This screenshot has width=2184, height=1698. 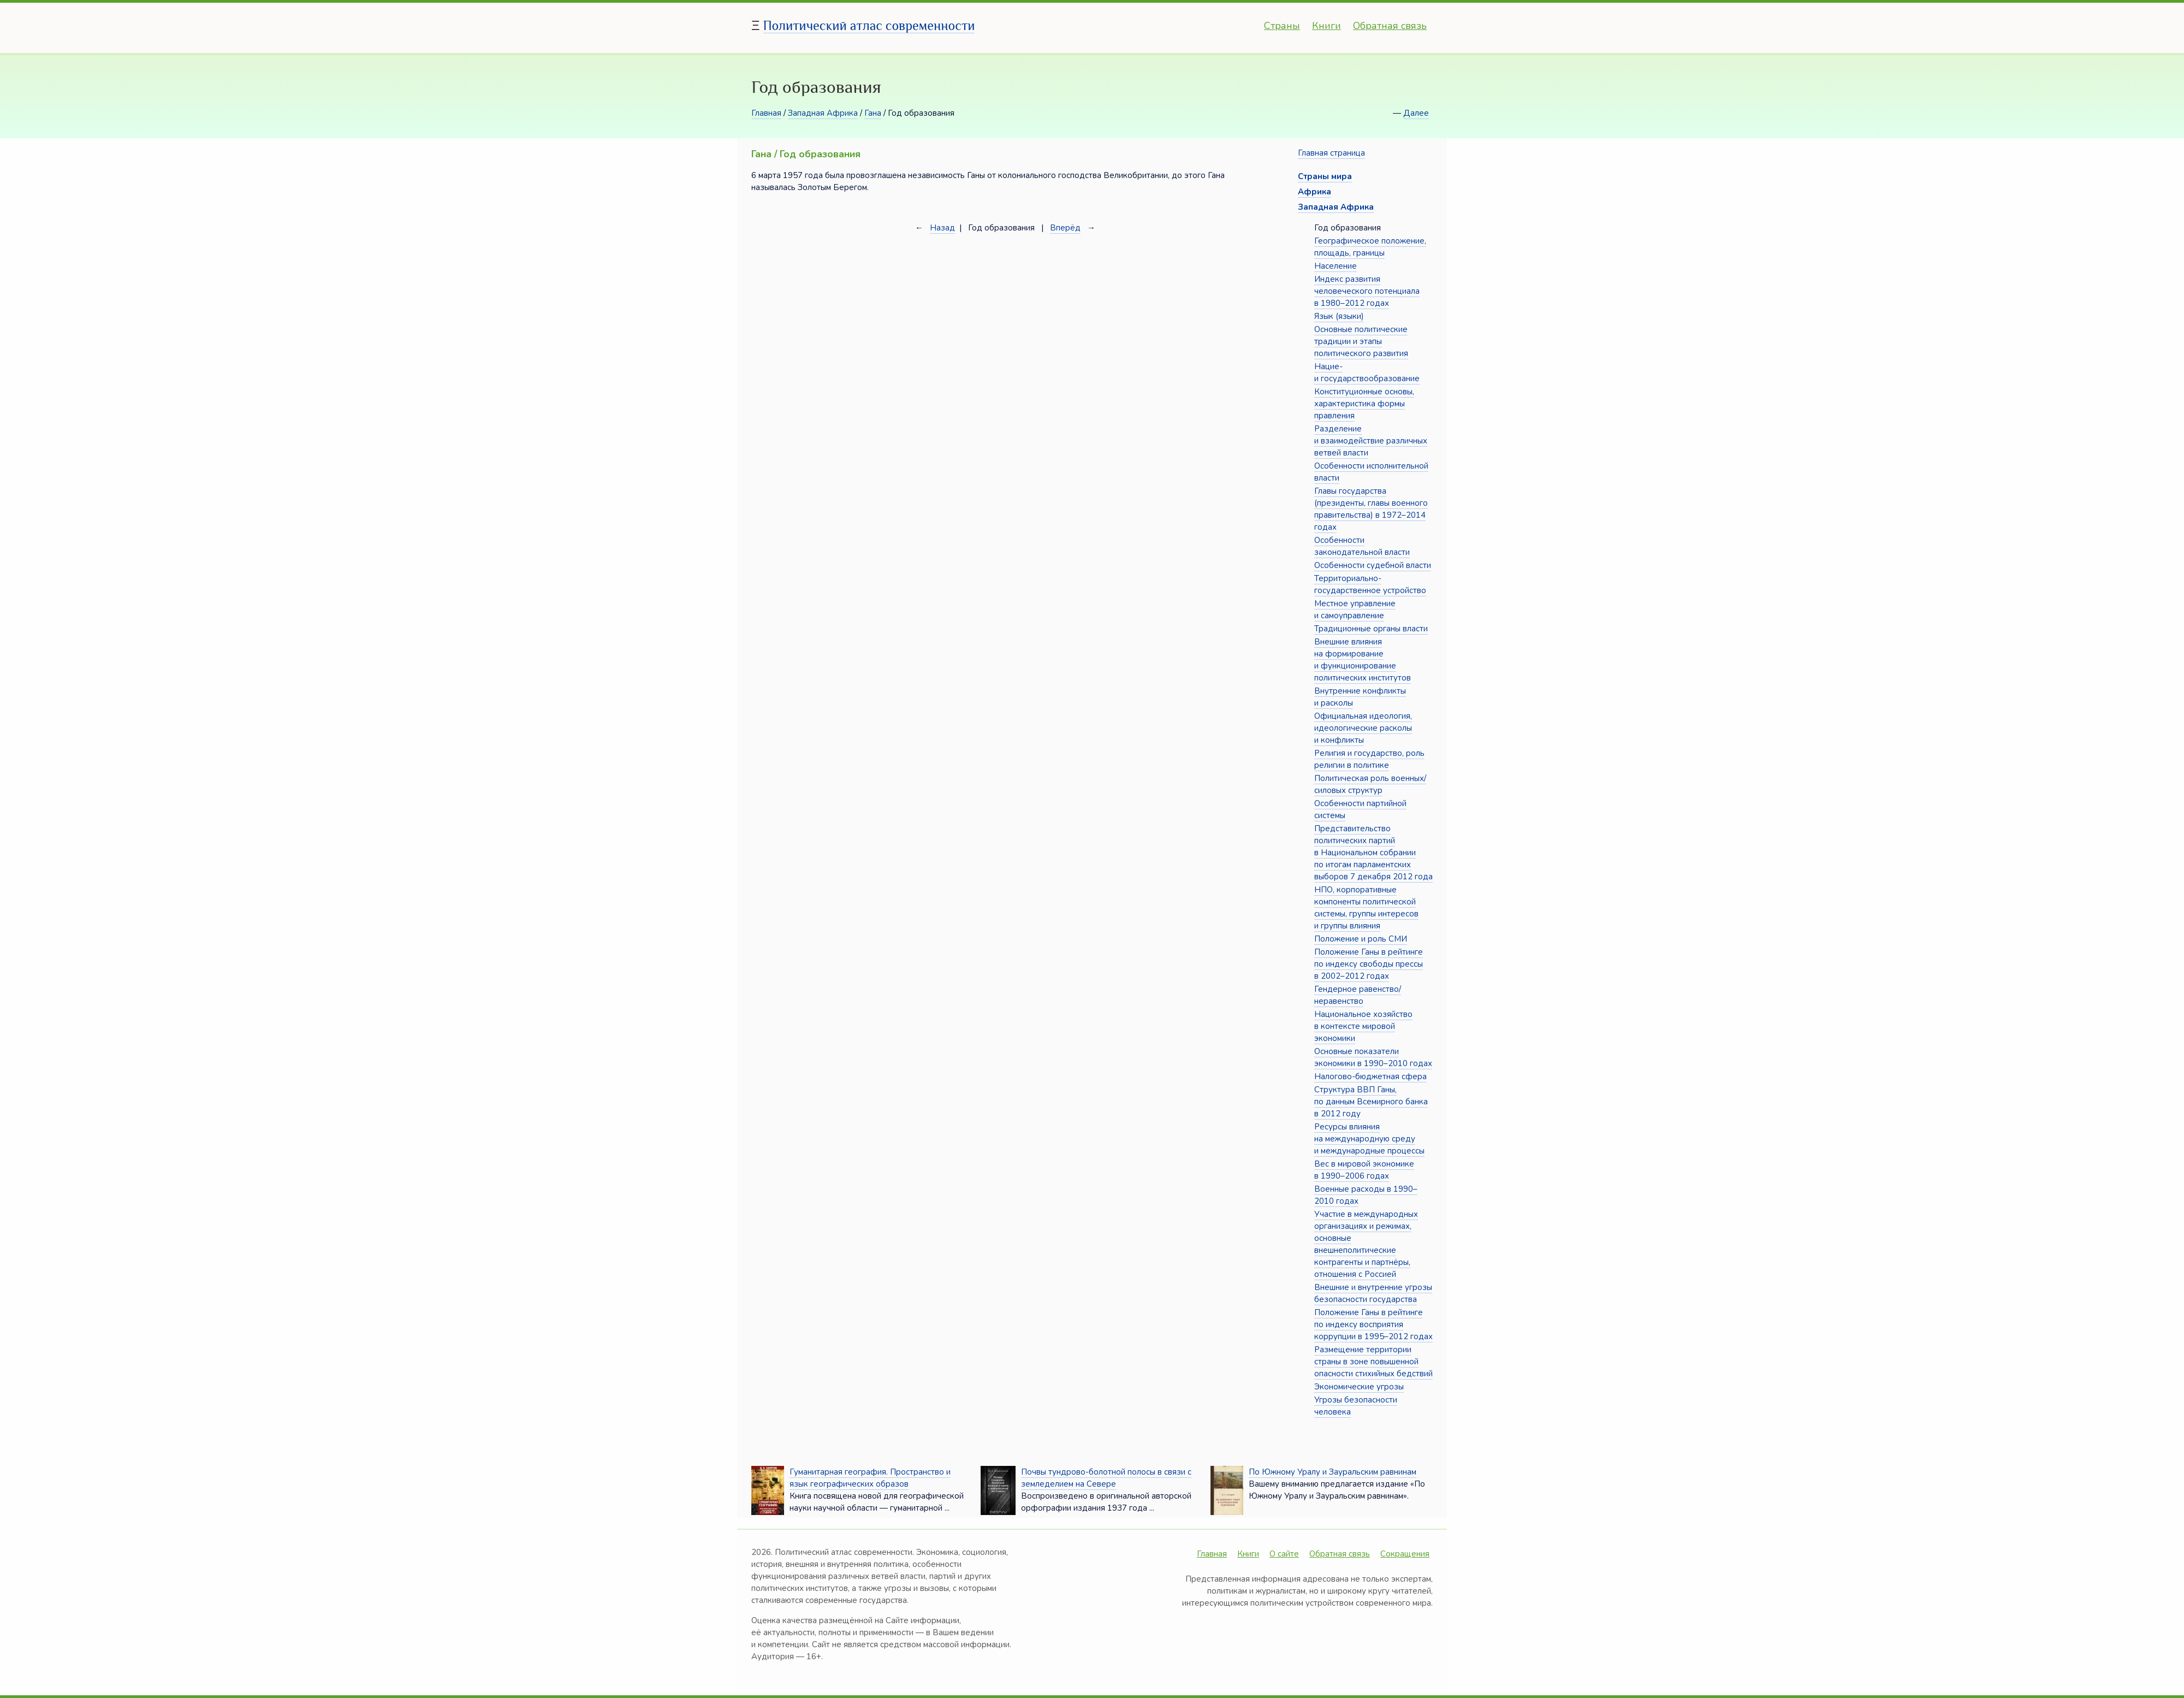 What do you see at coordinates (1367, 291) in the screenshot?
I see `Индекс развития человеческого потенциала в 1980–2012 годах` at bounding box center [1367, 291].